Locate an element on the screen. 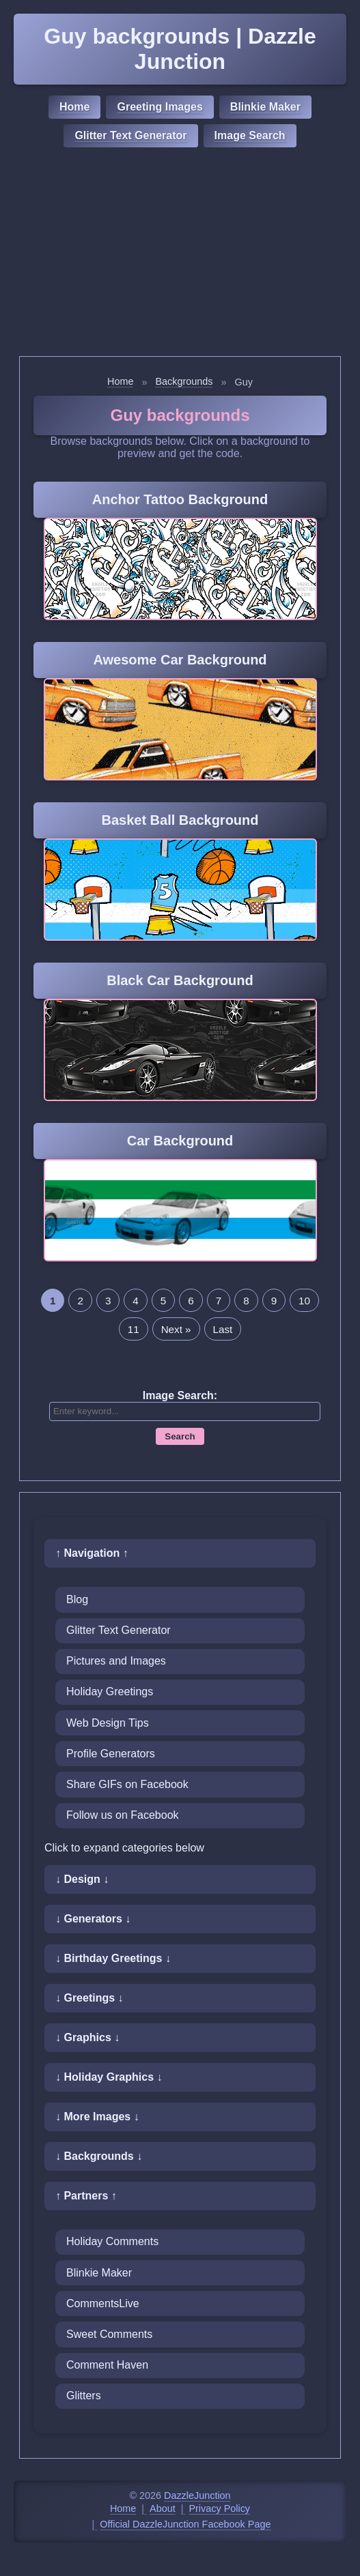 The width and height of the screenshot is (360, 2576). Greeting Images is located at coordinates (159, 107).